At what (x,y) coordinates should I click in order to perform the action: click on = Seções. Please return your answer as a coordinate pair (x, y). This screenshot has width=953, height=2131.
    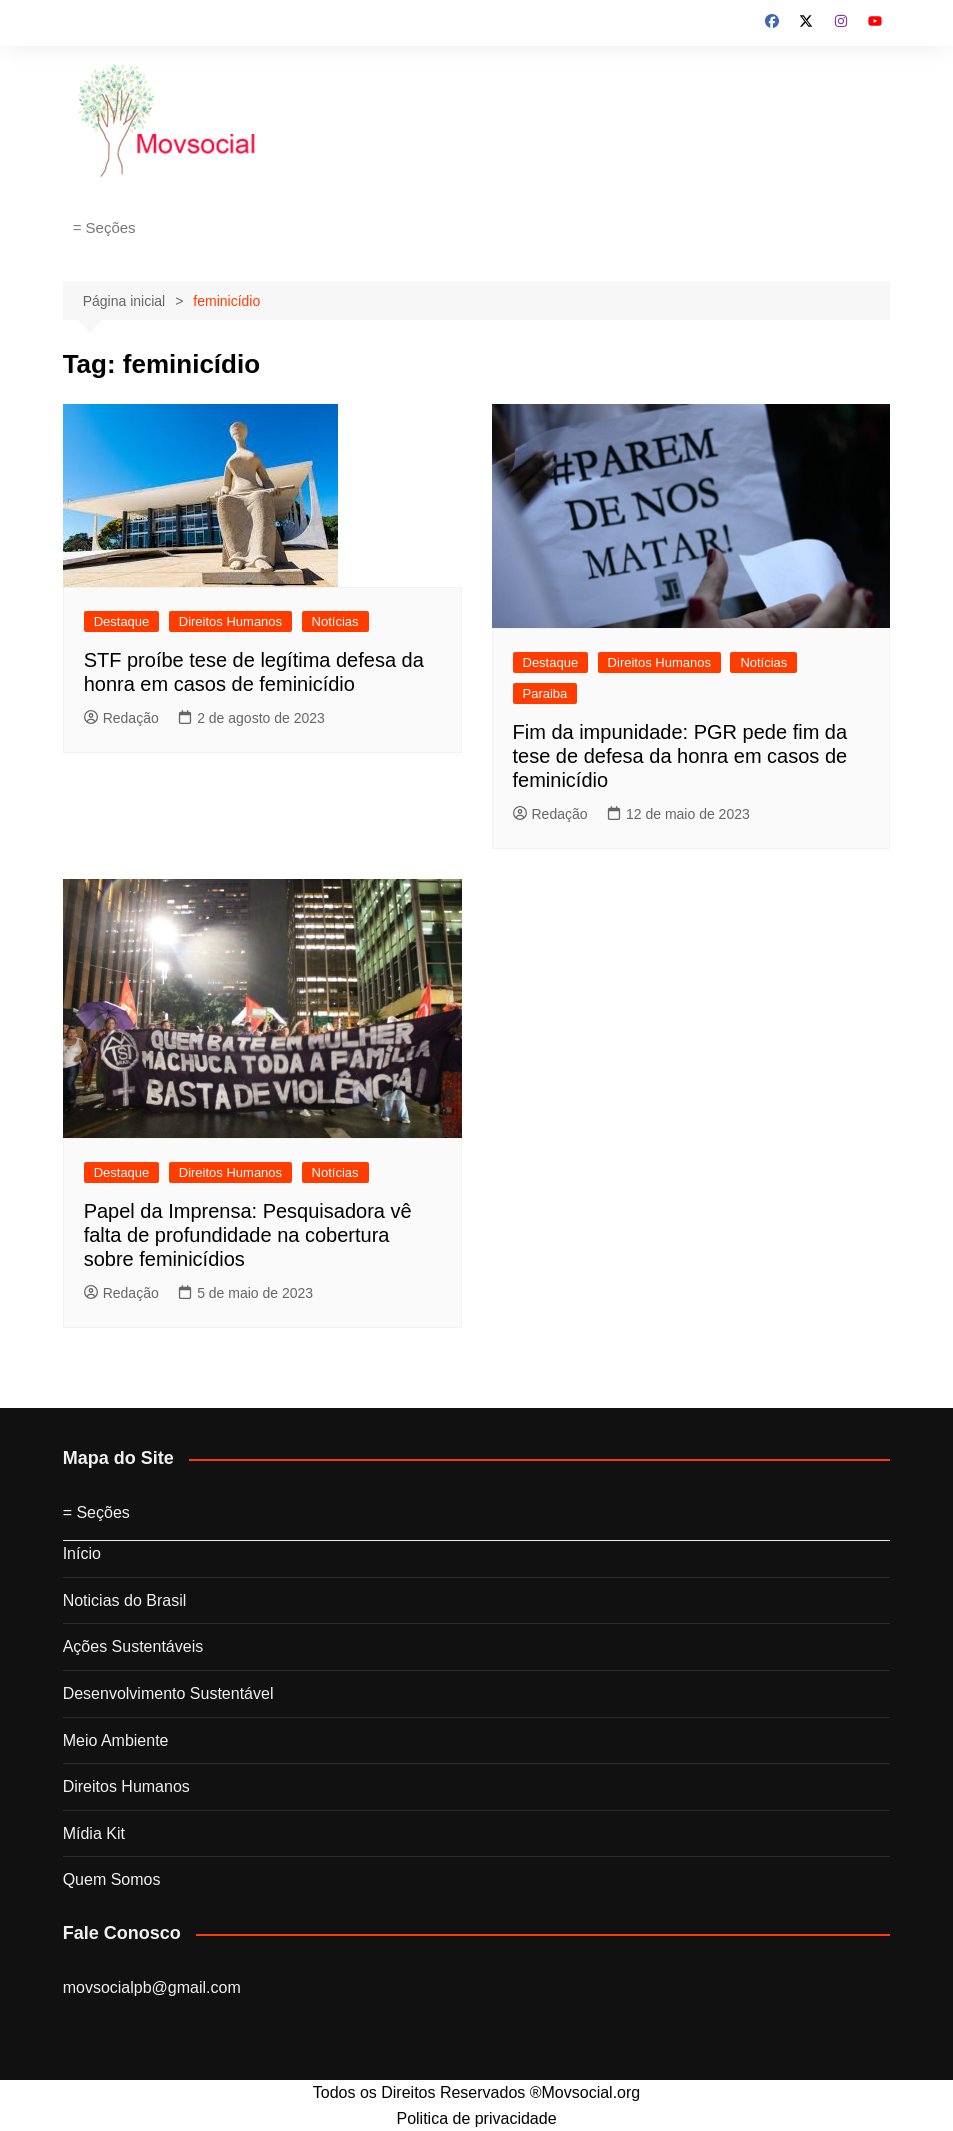
    Looking at the image, I should click on (104, 227).